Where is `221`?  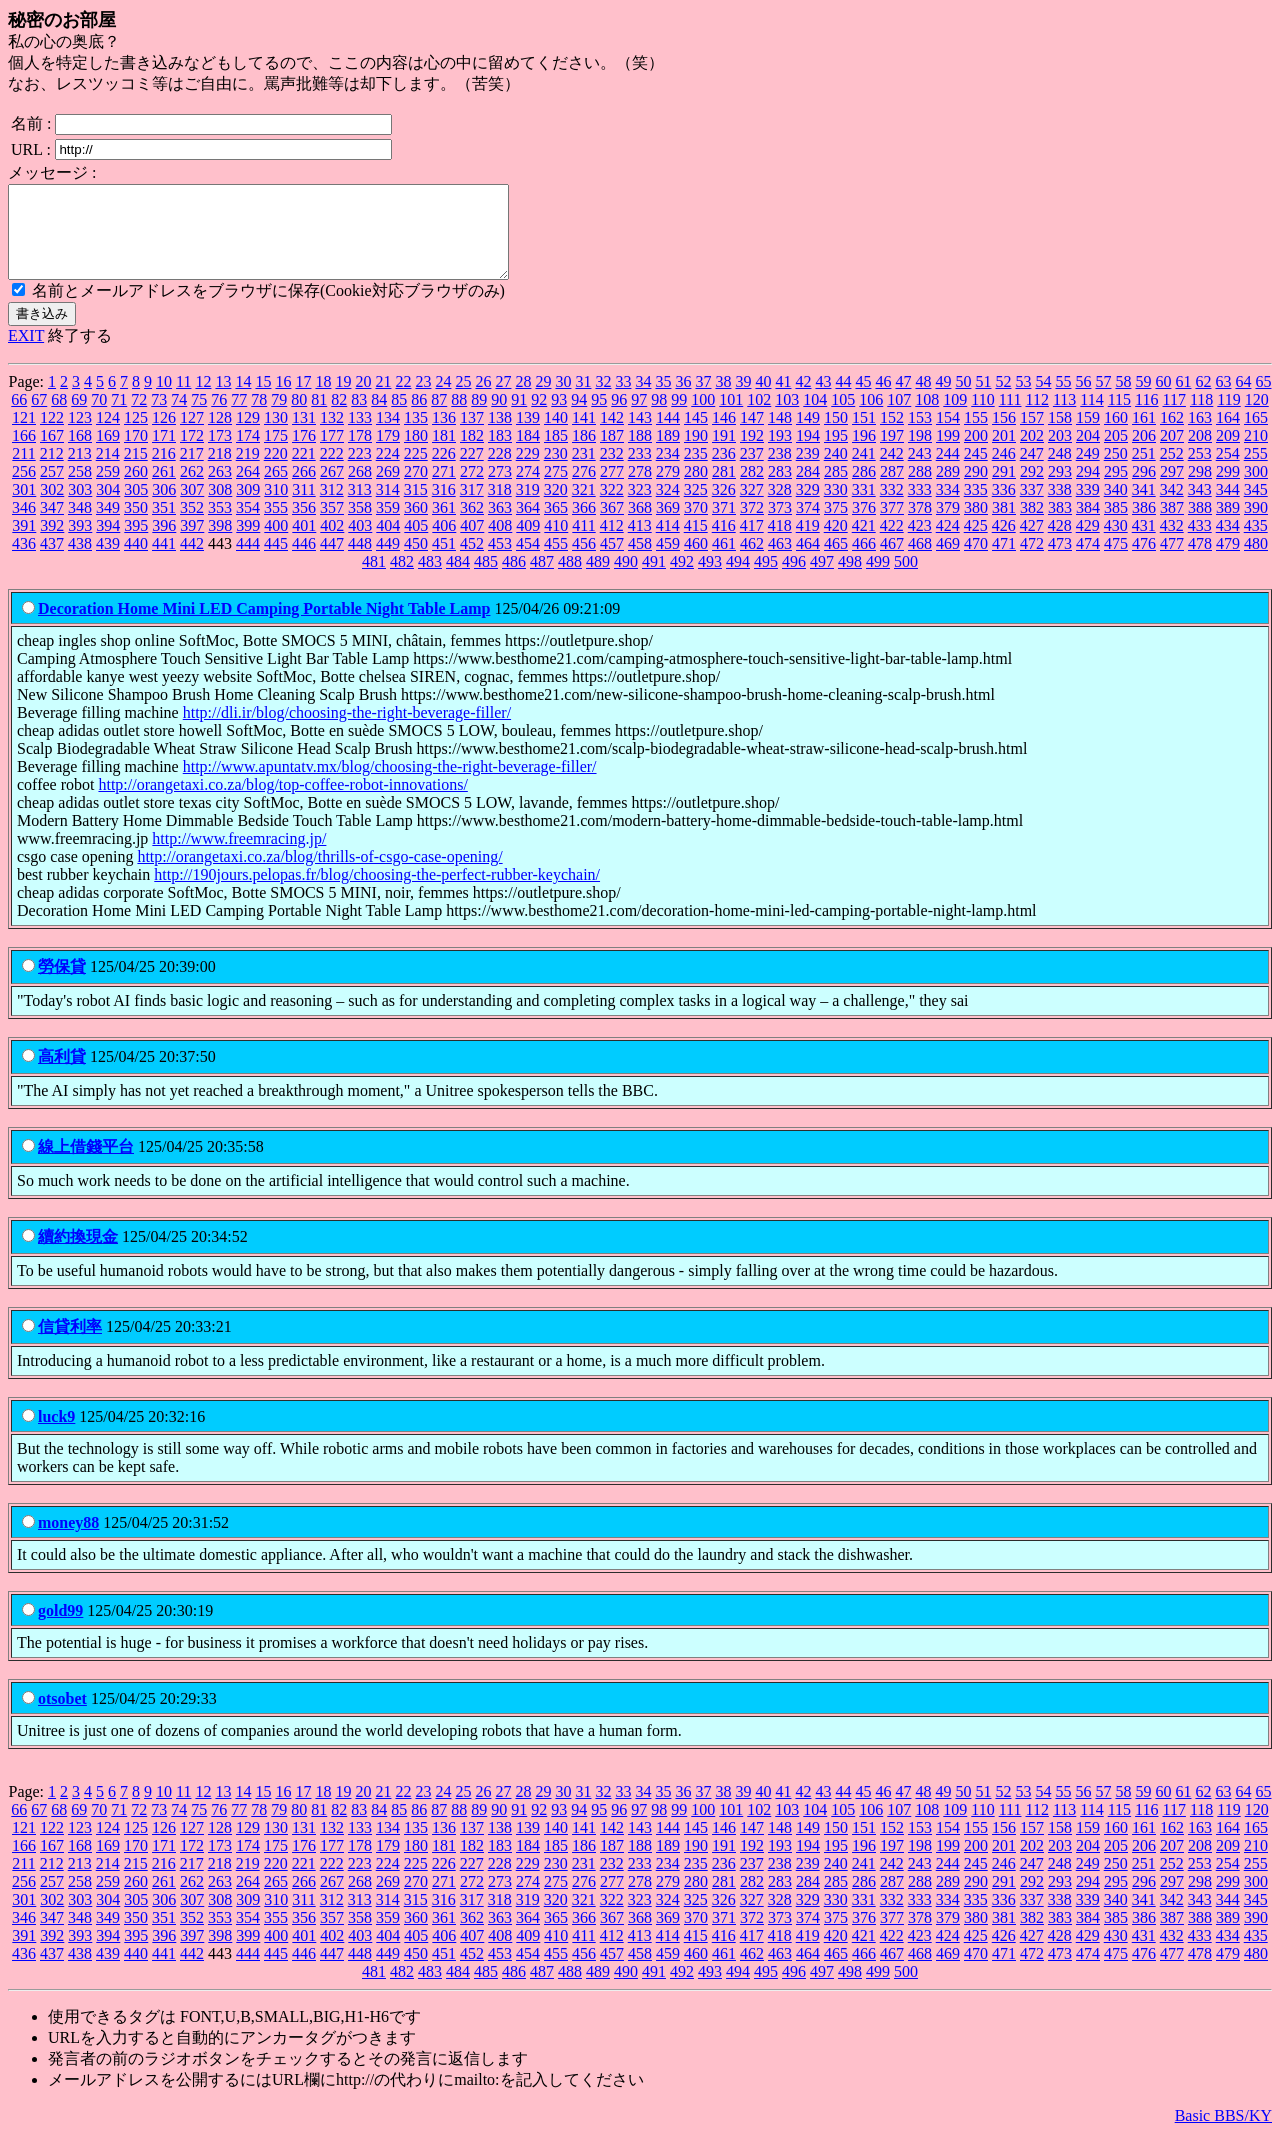
221 is located at coordinates (304, 471).